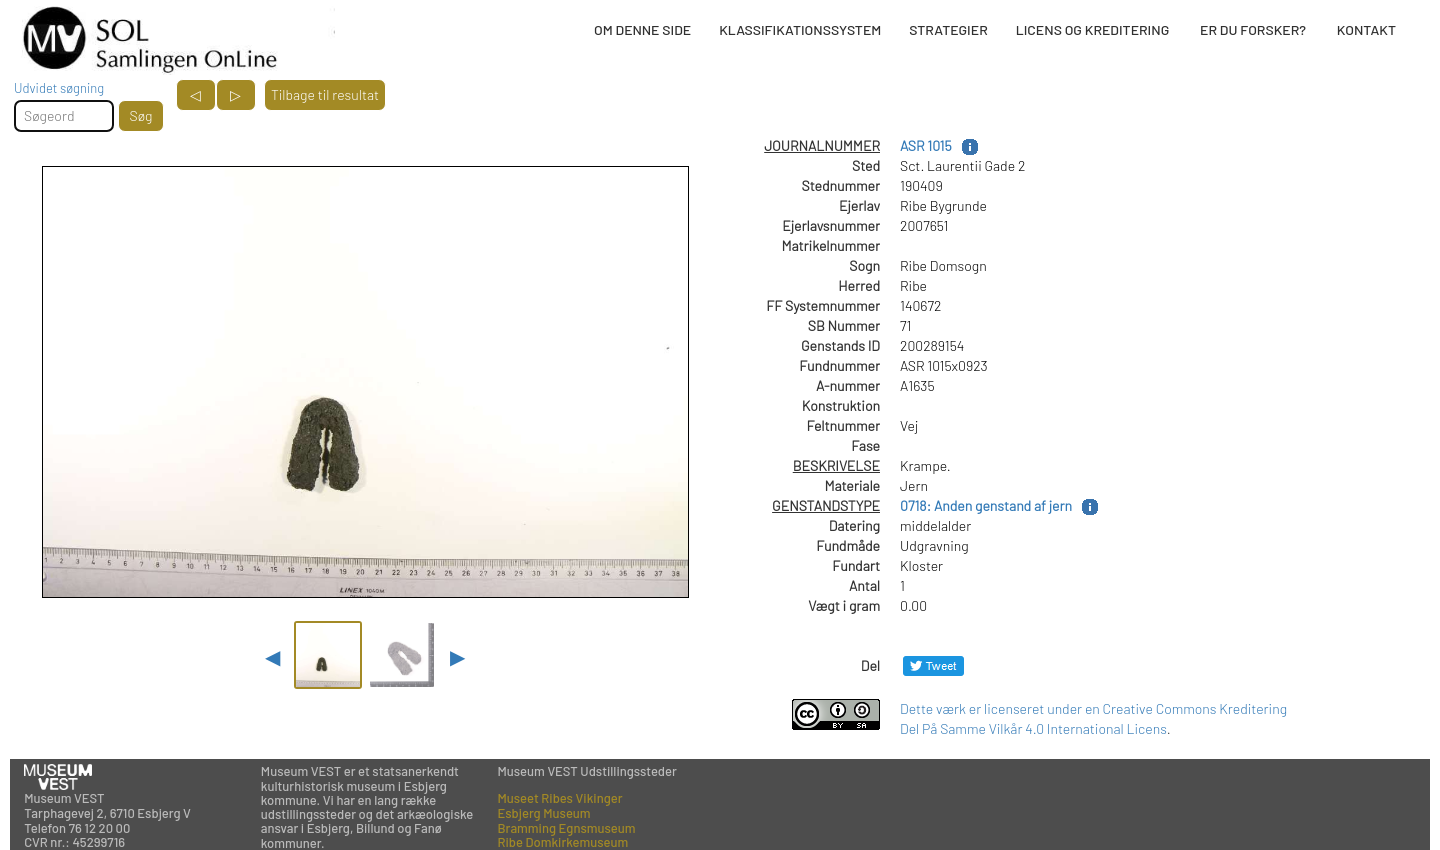  What do you see at coordinates (1253, 29) in the screenshot?
I see `ER DU FORSKER?` at bounding box center [1253, 29].